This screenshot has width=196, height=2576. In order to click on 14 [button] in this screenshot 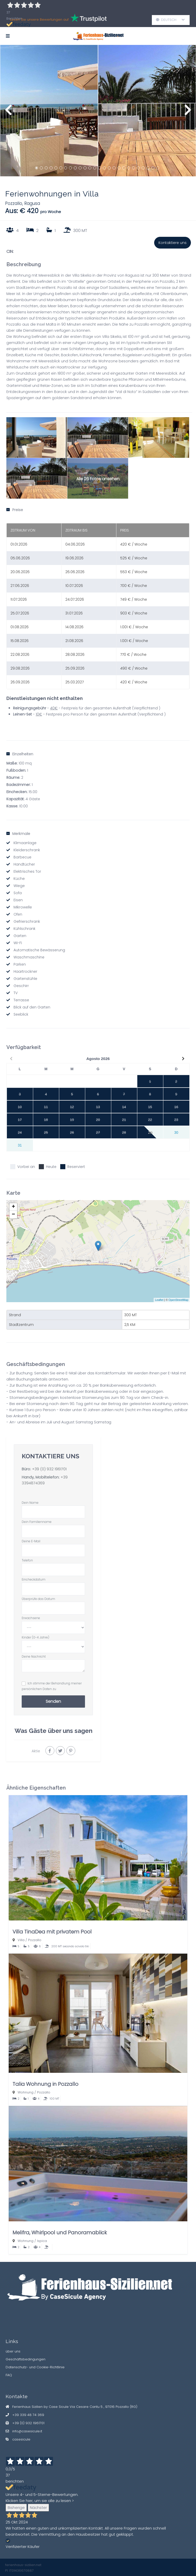, I will do `click(99, 167)`.